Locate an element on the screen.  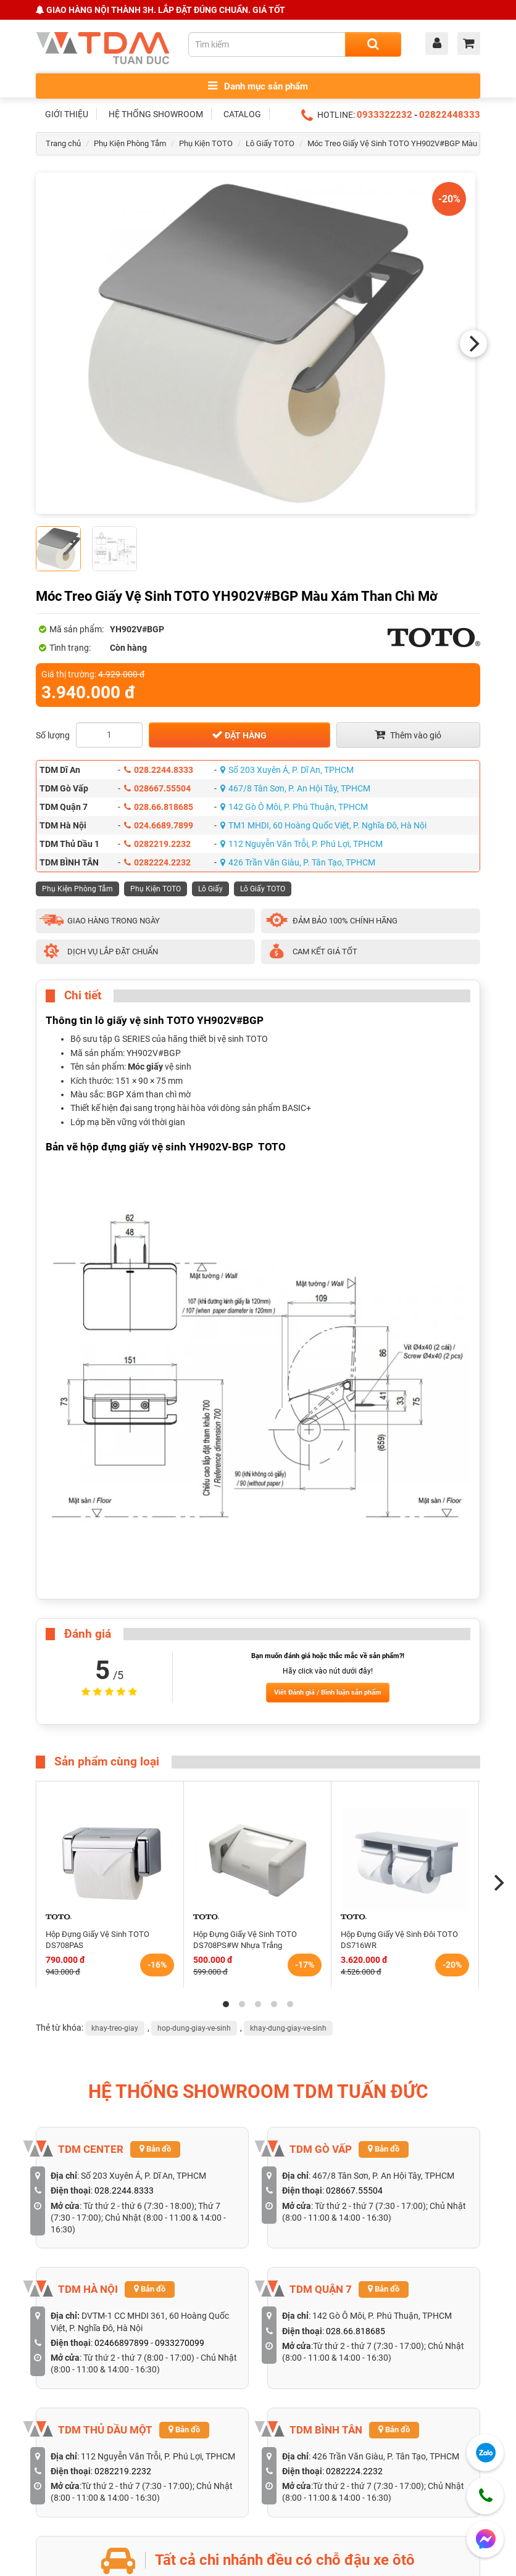
[Search] is located at coordinates (373, 44).